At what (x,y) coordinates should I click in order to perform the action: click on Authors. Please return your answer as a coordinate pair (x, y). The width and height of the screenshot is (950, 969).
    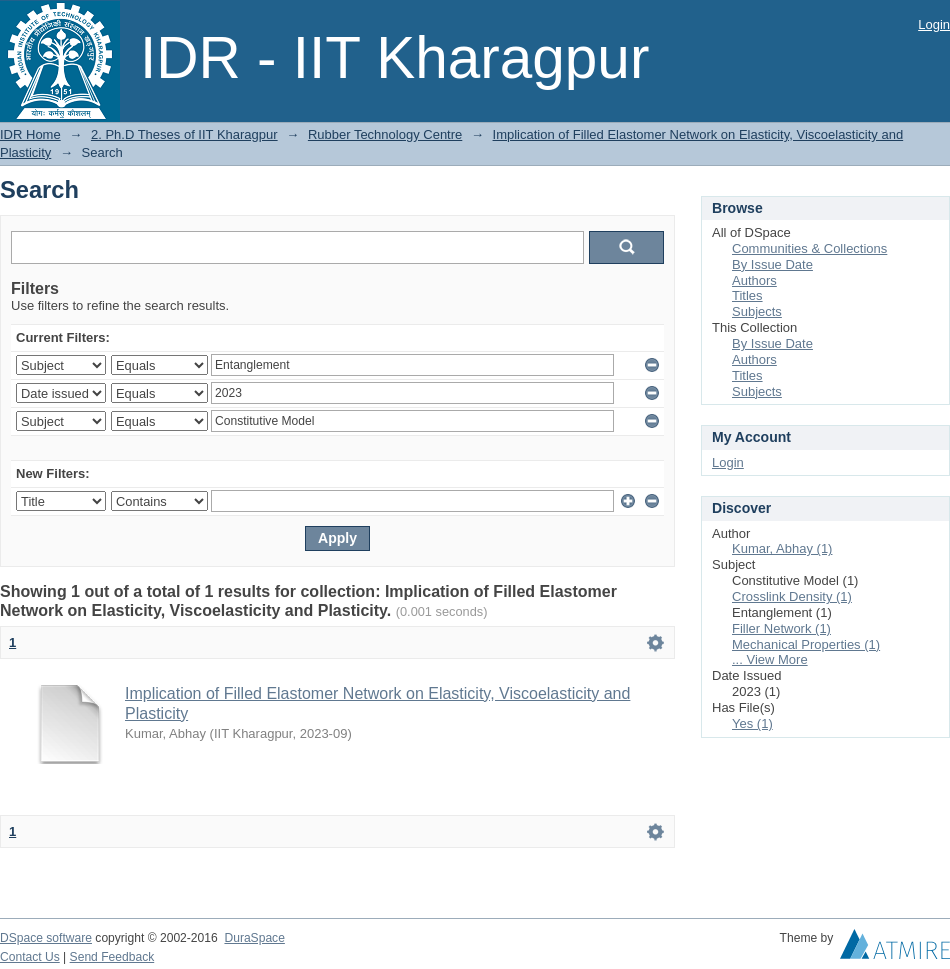
    Looking at the image, I should click on (754, 280).